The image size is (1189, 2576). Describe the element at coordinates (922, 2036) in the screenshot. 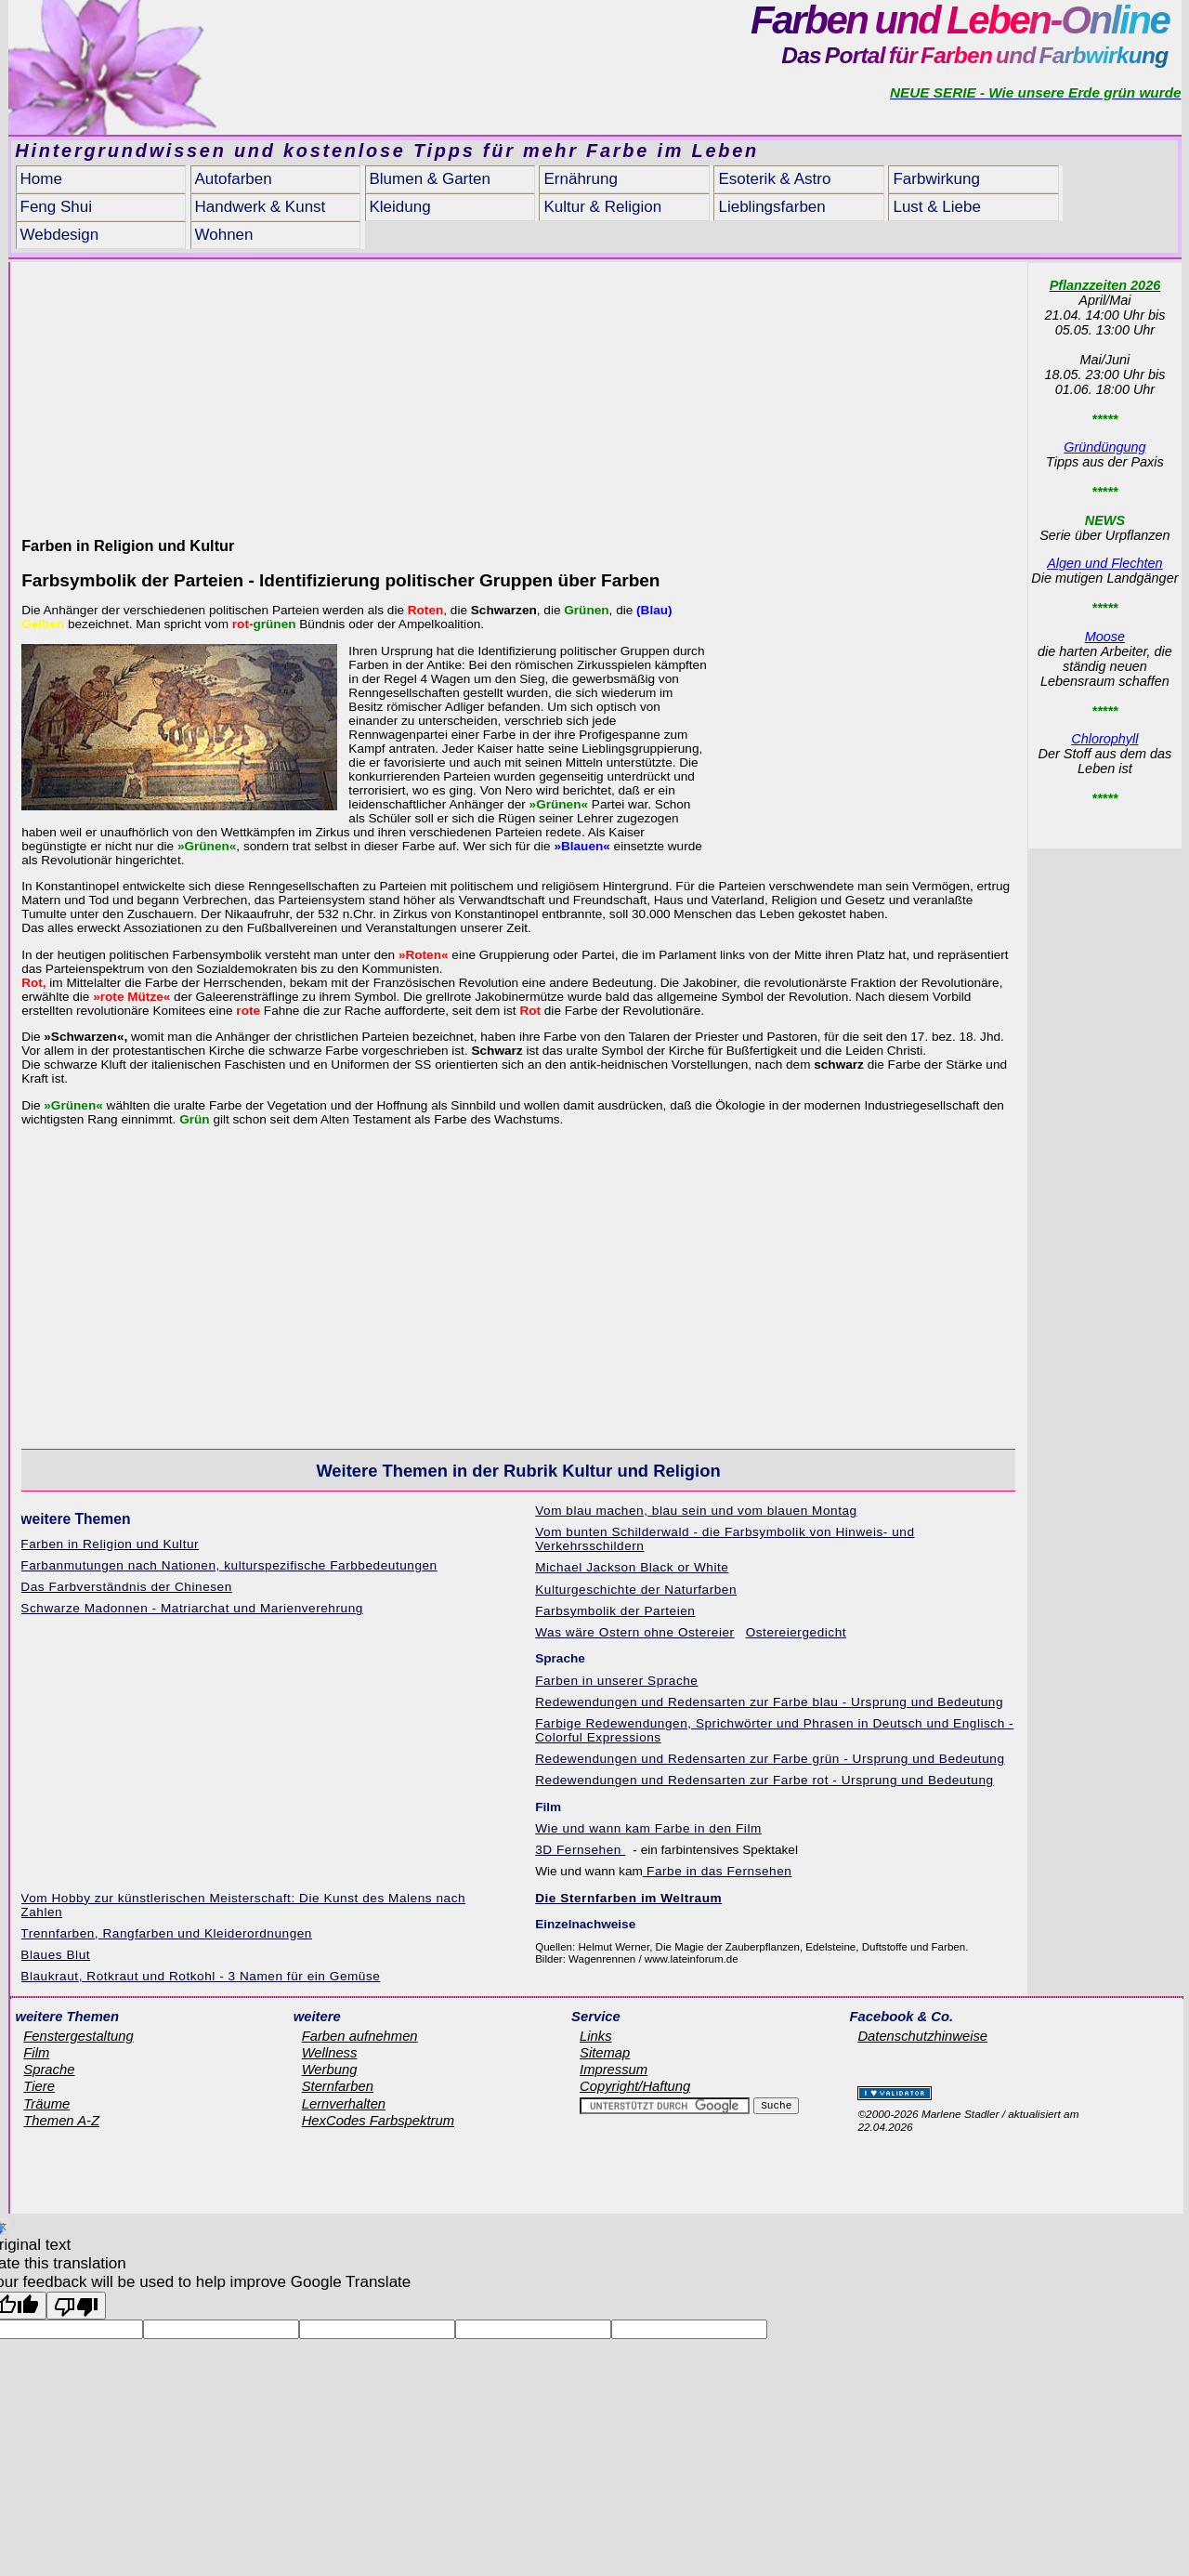

I see `Datenschutzhinweise` at that location.